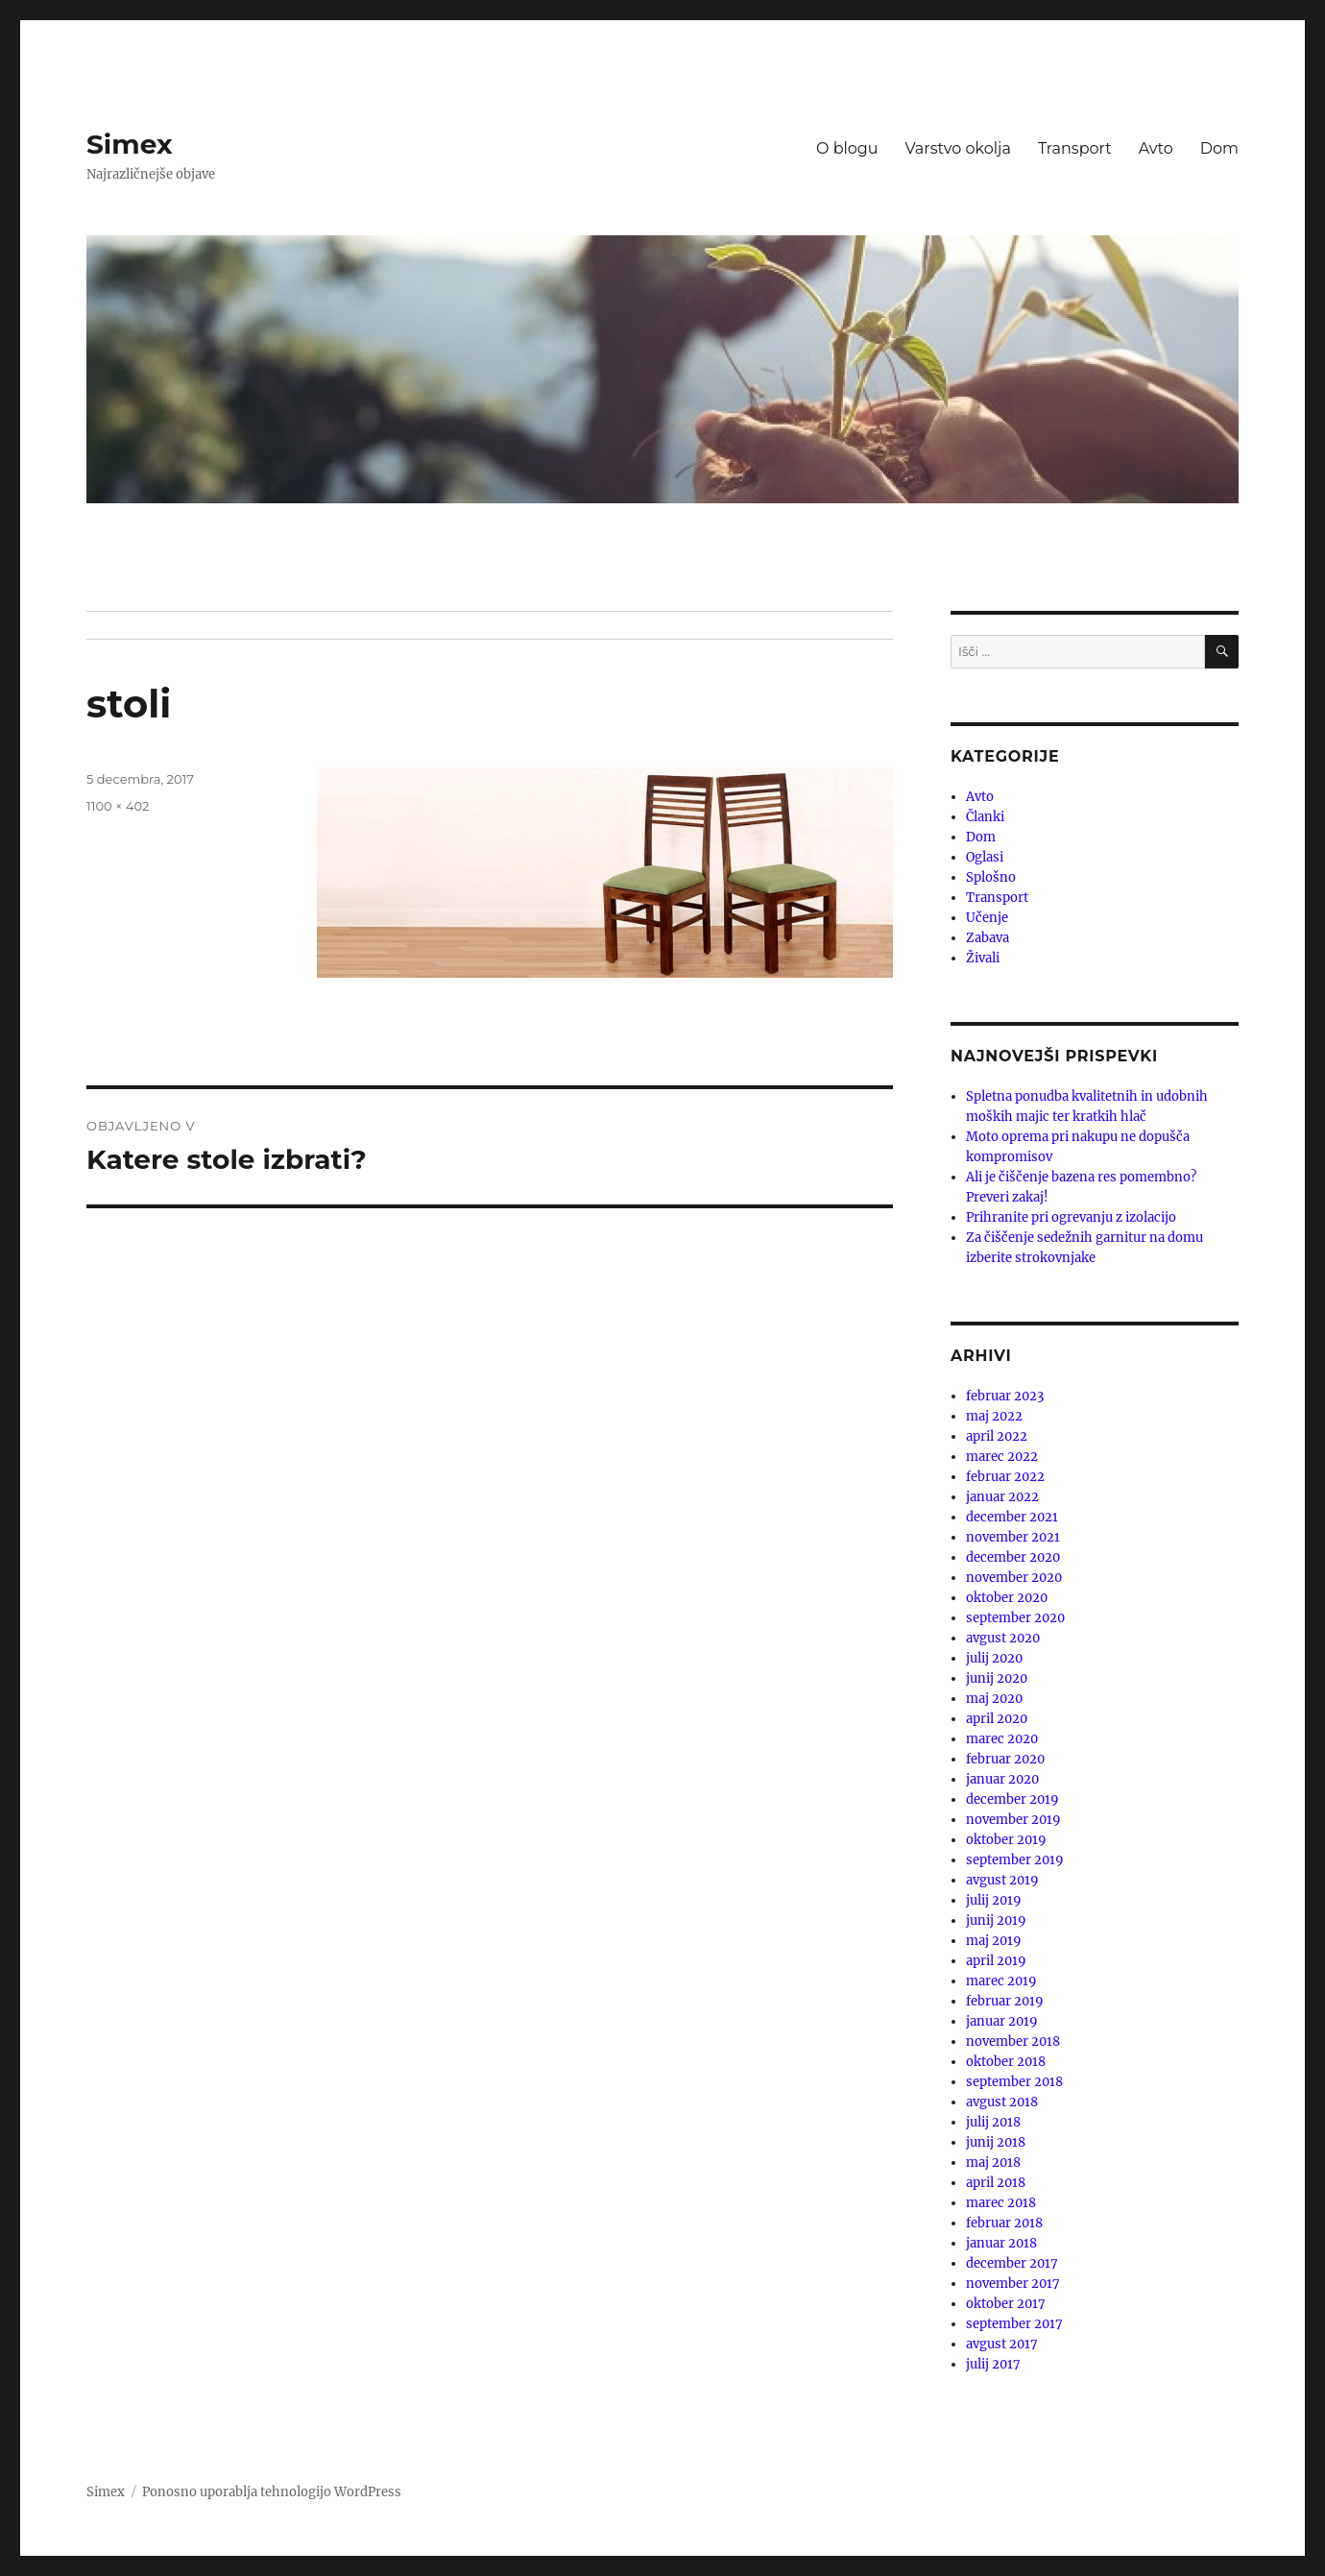 Image resolution: width=1325 pixels, height=2576 pixels. Describe the element at coordinates (985, 817) in the screenshot. I see `Članki` at that location.